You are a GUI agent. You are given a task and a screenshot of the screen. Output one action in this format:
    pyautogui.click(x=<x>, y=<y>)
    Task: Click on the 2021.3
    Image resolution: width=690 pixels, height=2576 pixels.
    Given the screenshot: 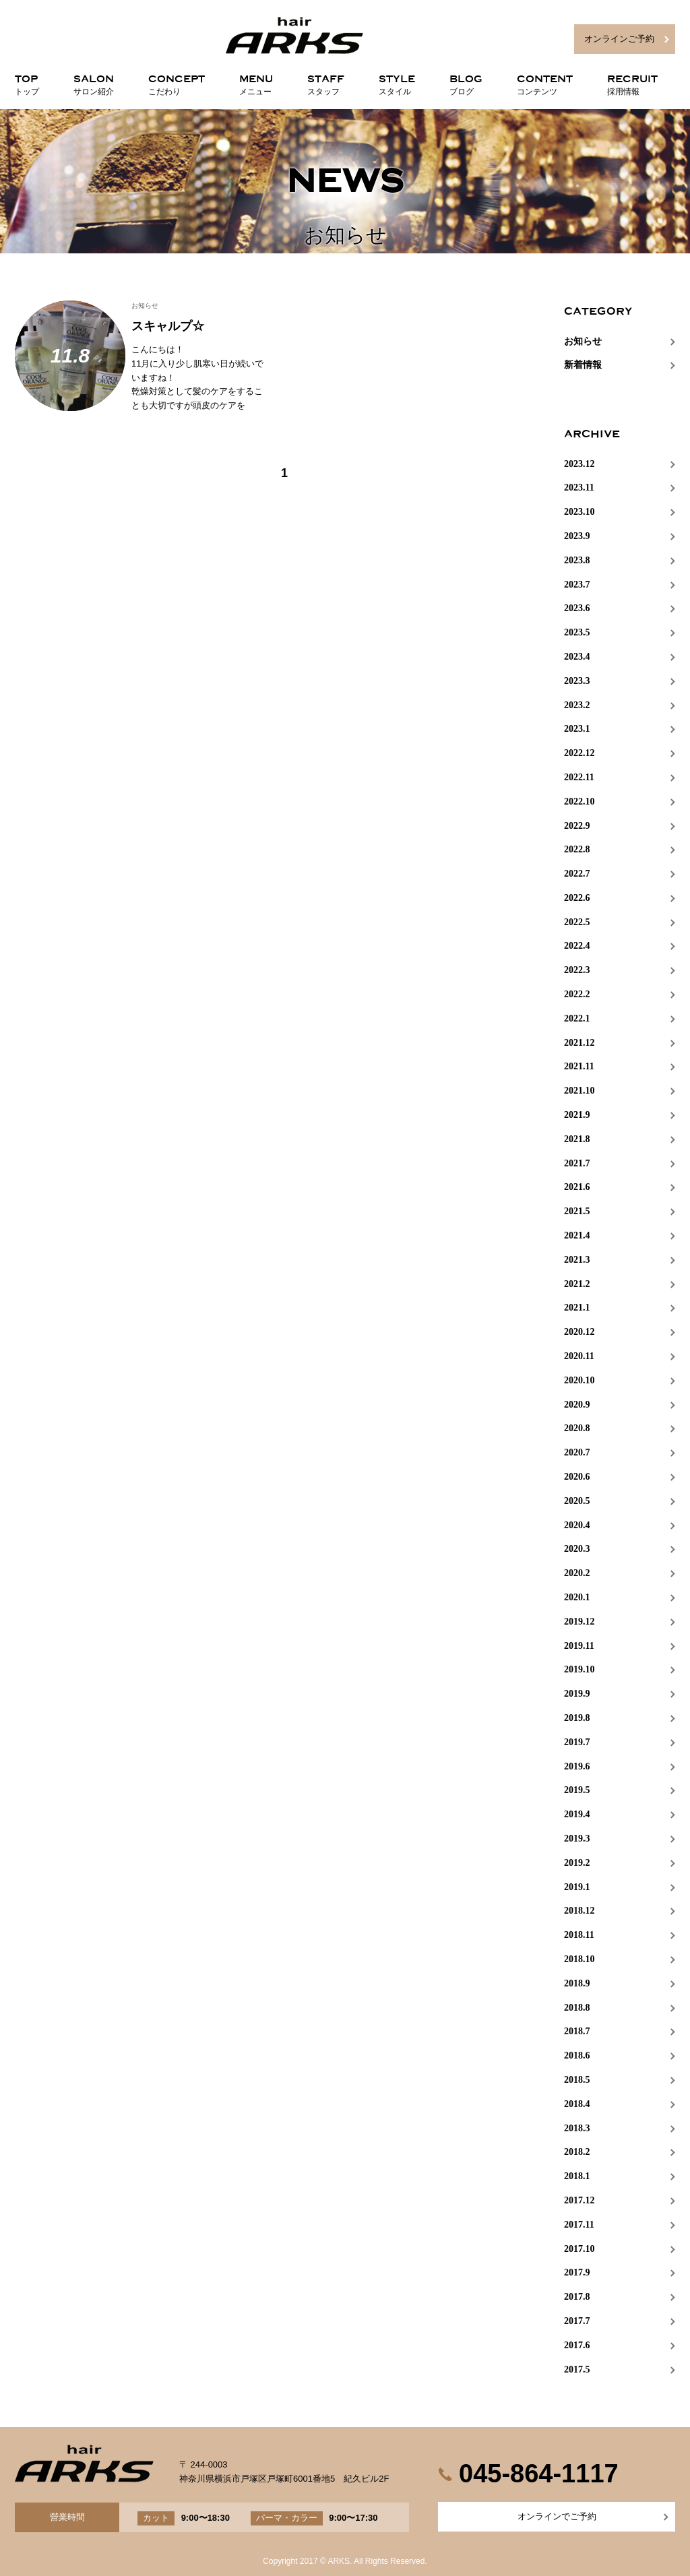 What is the action you would take?
    pyautogui.click(x=577, y=1260)
    